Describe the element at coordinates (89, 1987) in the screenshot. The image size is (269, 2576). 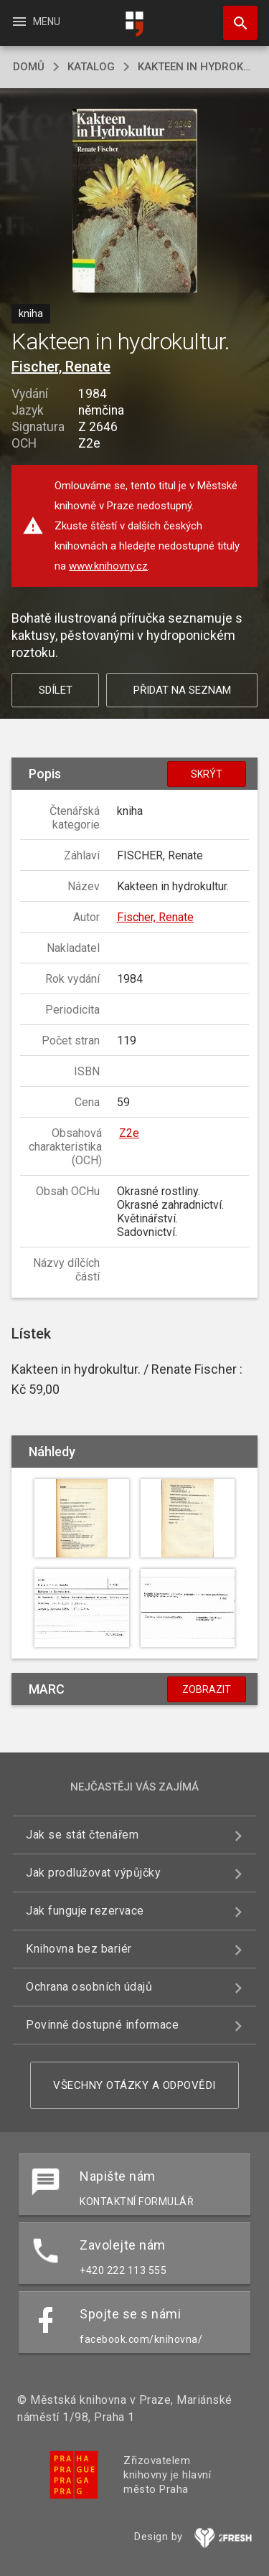
I see `Ochrana osobních údajů` at that location.